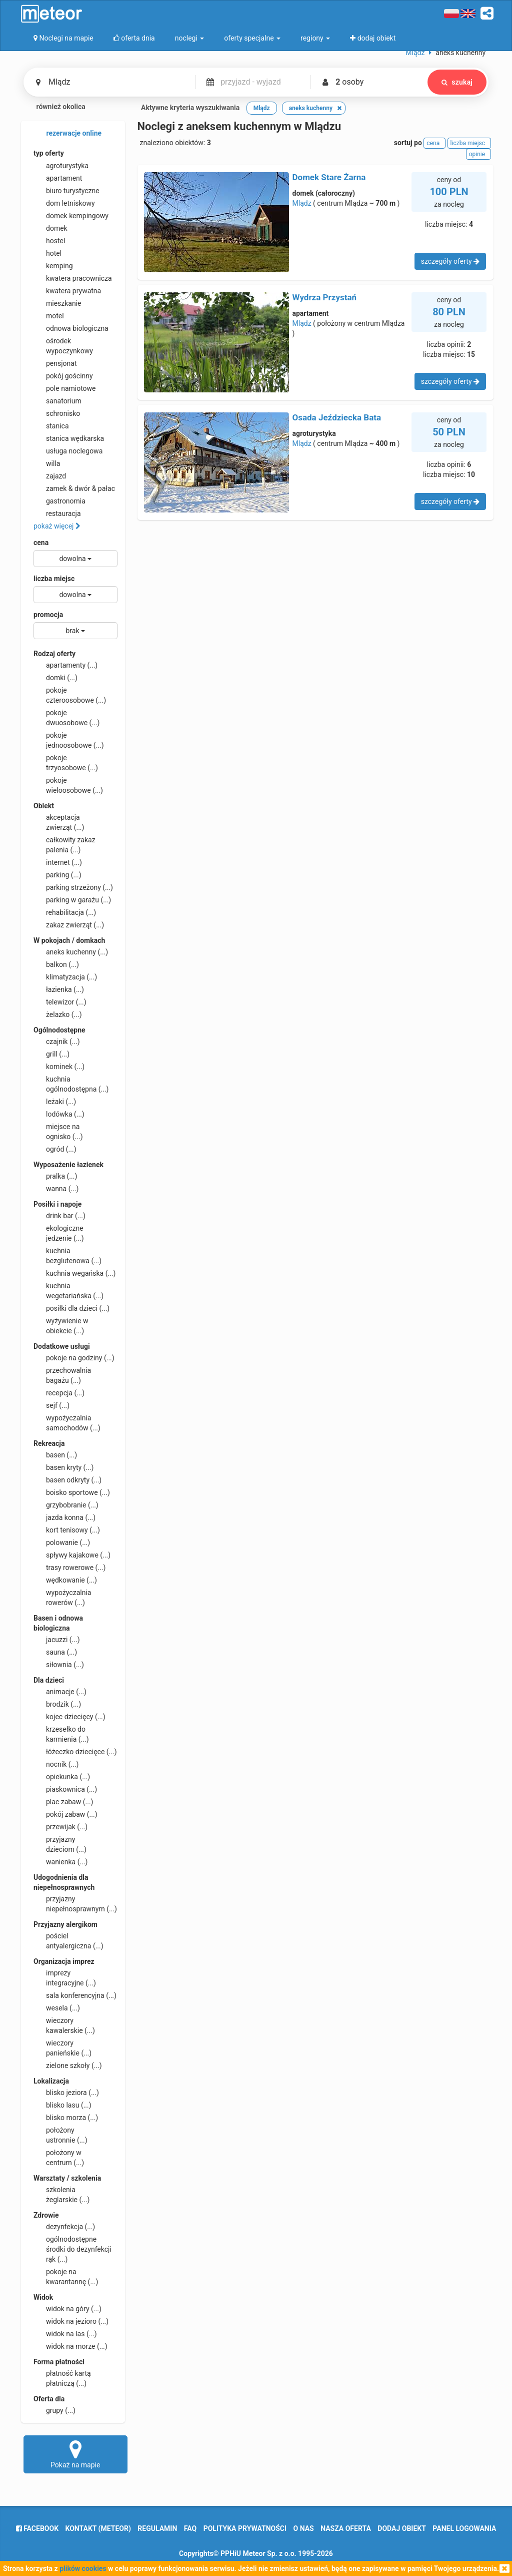  I want to click on pokoje dwuosobowe, so click(67, 717).